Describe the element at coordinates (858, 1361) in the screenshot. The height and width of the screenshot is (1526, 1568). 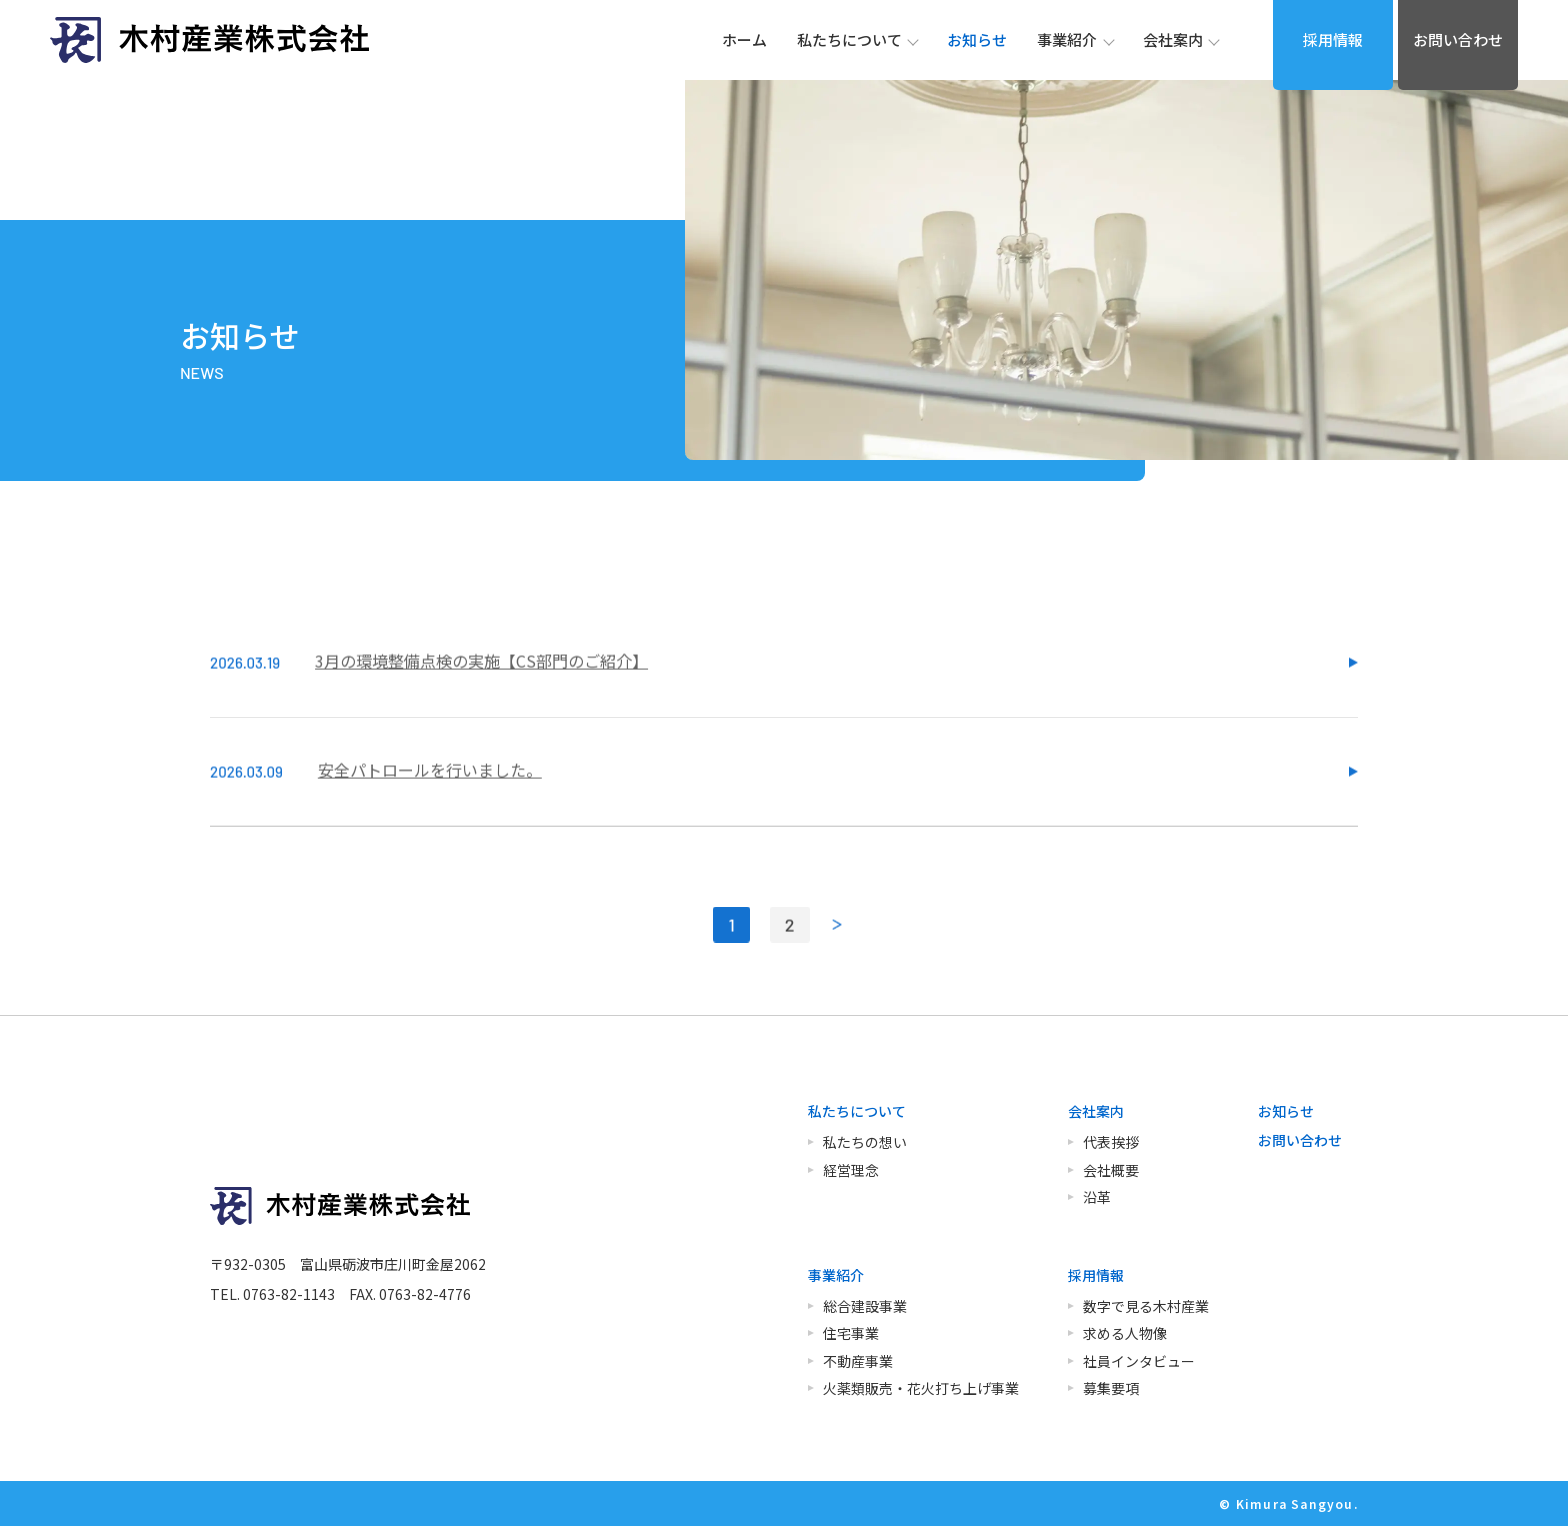
I see `不動産事業` at that location.